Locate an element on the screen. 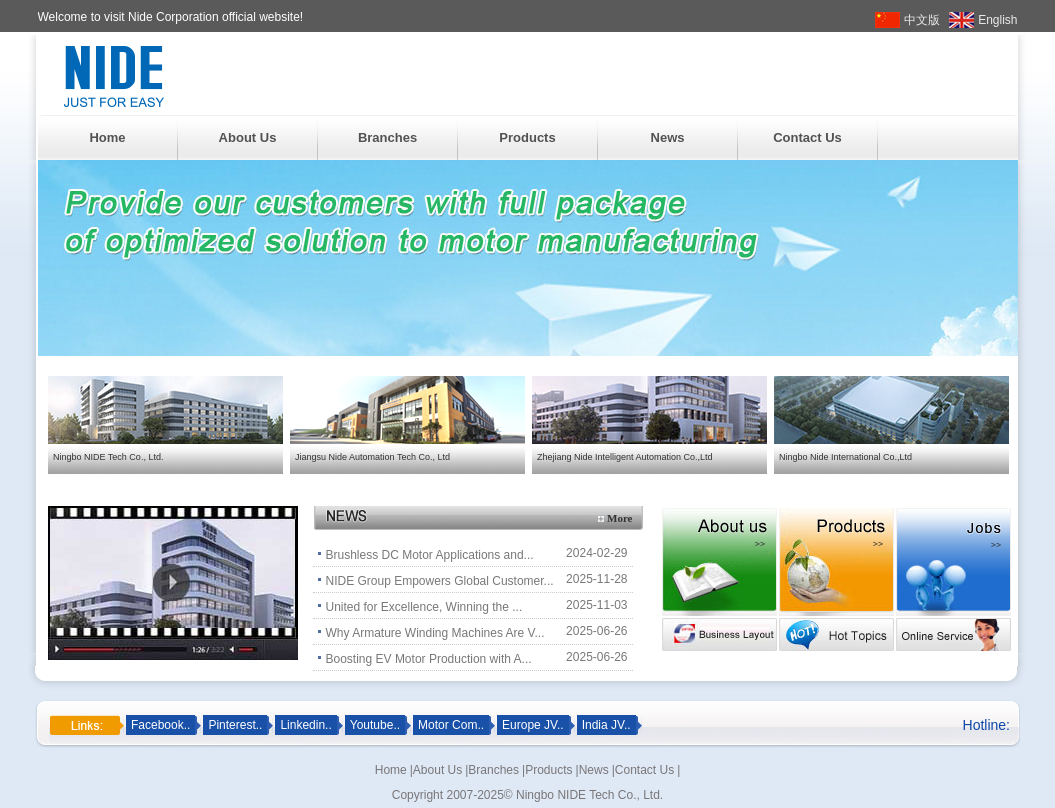  Motor Com.. is located at coordinates (451, 725).